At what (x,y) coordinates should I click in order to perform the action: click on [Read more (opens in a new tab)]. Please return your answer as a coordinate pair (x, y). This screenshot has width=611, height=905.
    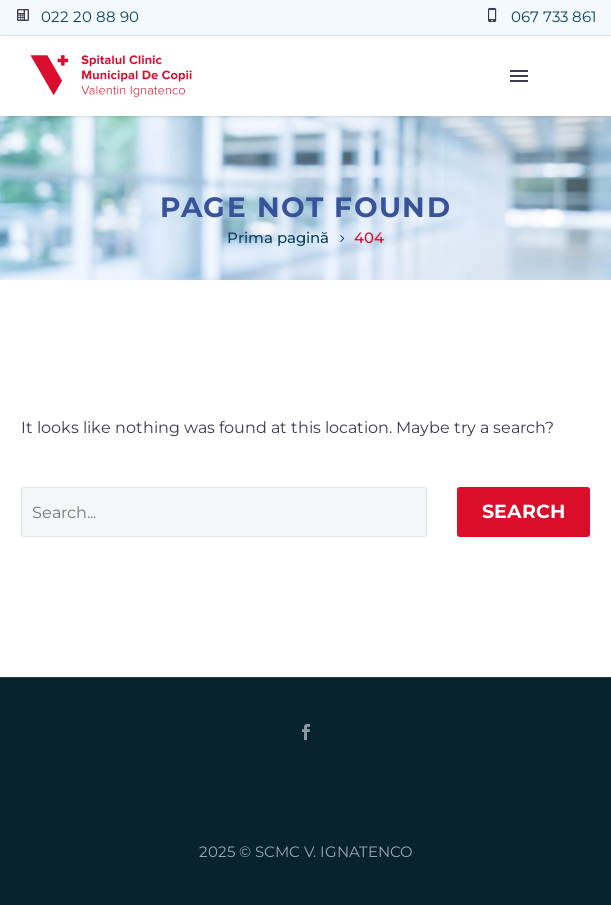
    Looking at the image, I should click on (69, 17).